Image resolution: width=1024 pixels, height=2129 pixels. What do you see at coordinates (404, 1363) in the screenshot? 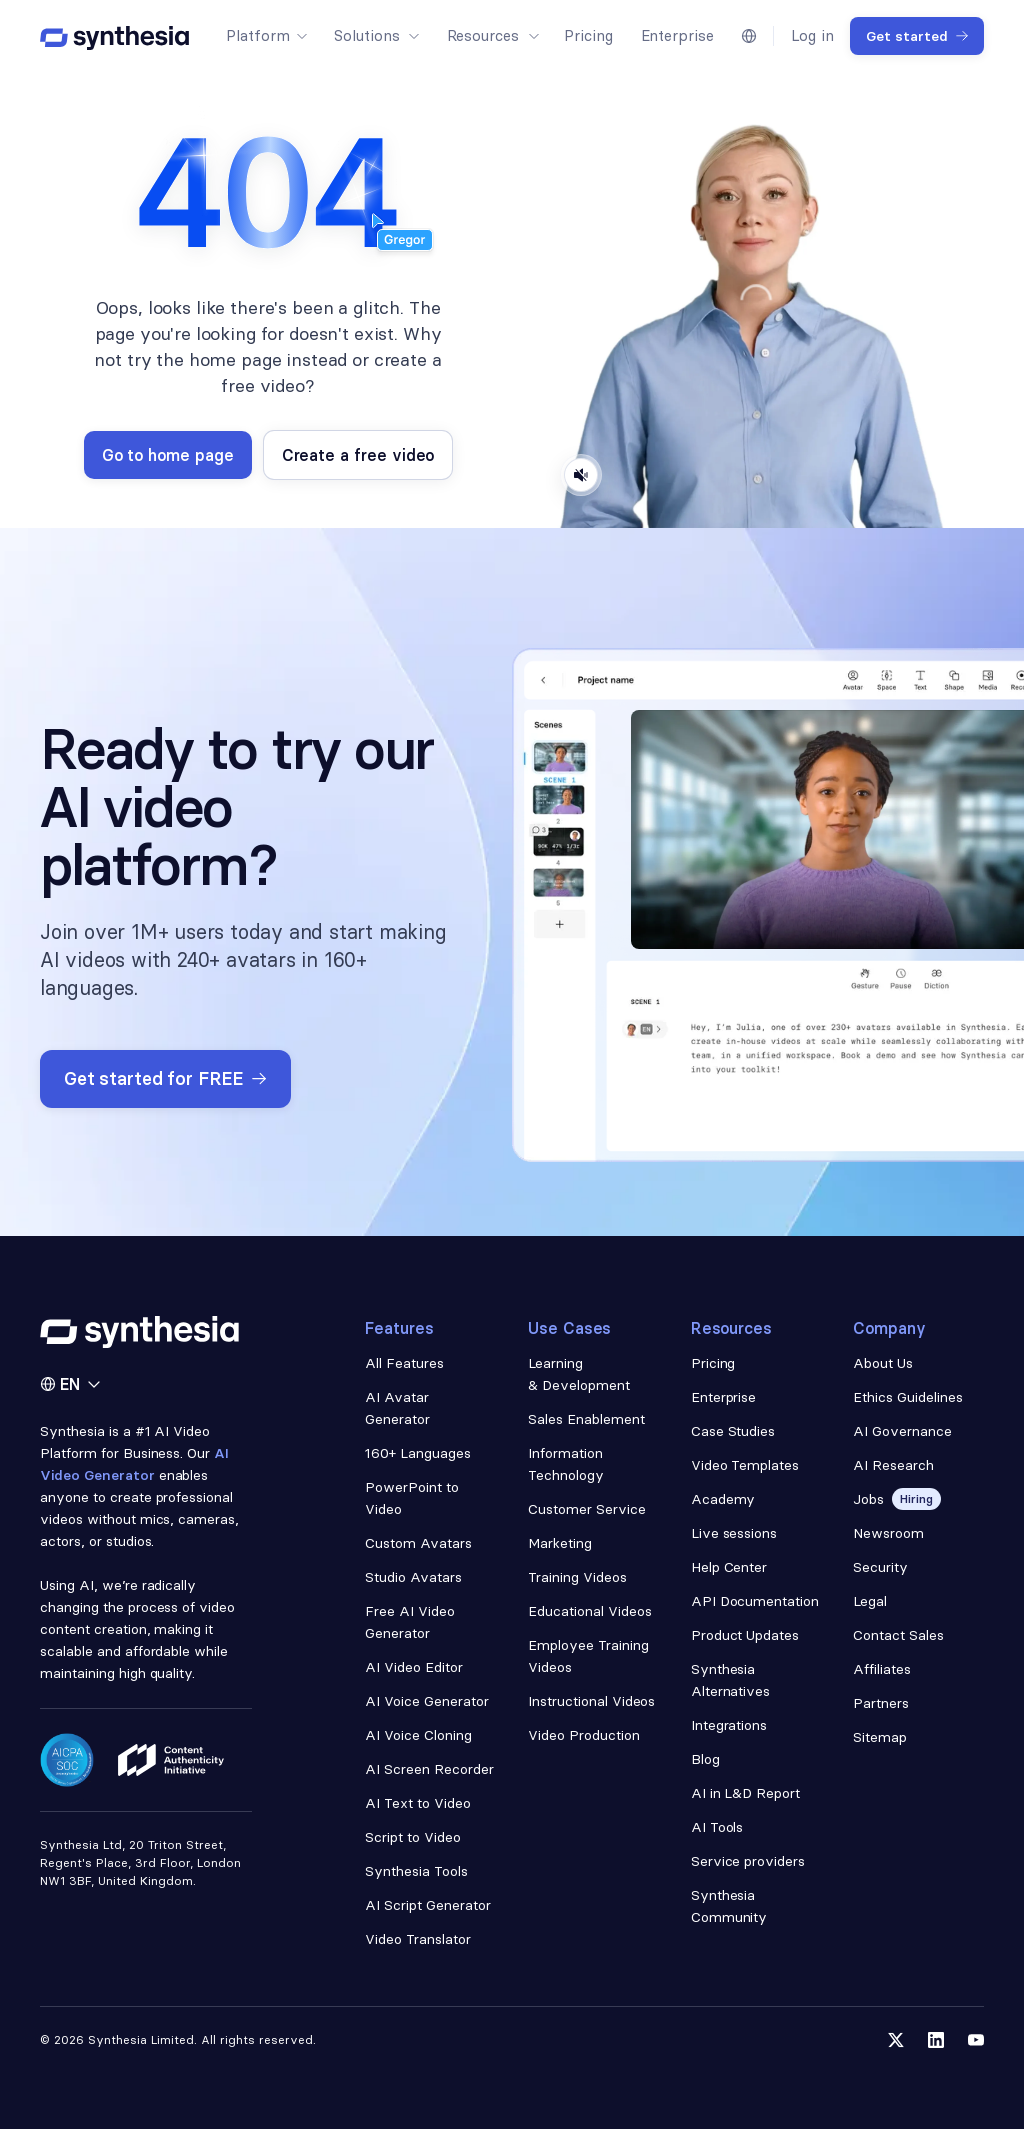
I see `All Features` at bounding box center [404, 1363].